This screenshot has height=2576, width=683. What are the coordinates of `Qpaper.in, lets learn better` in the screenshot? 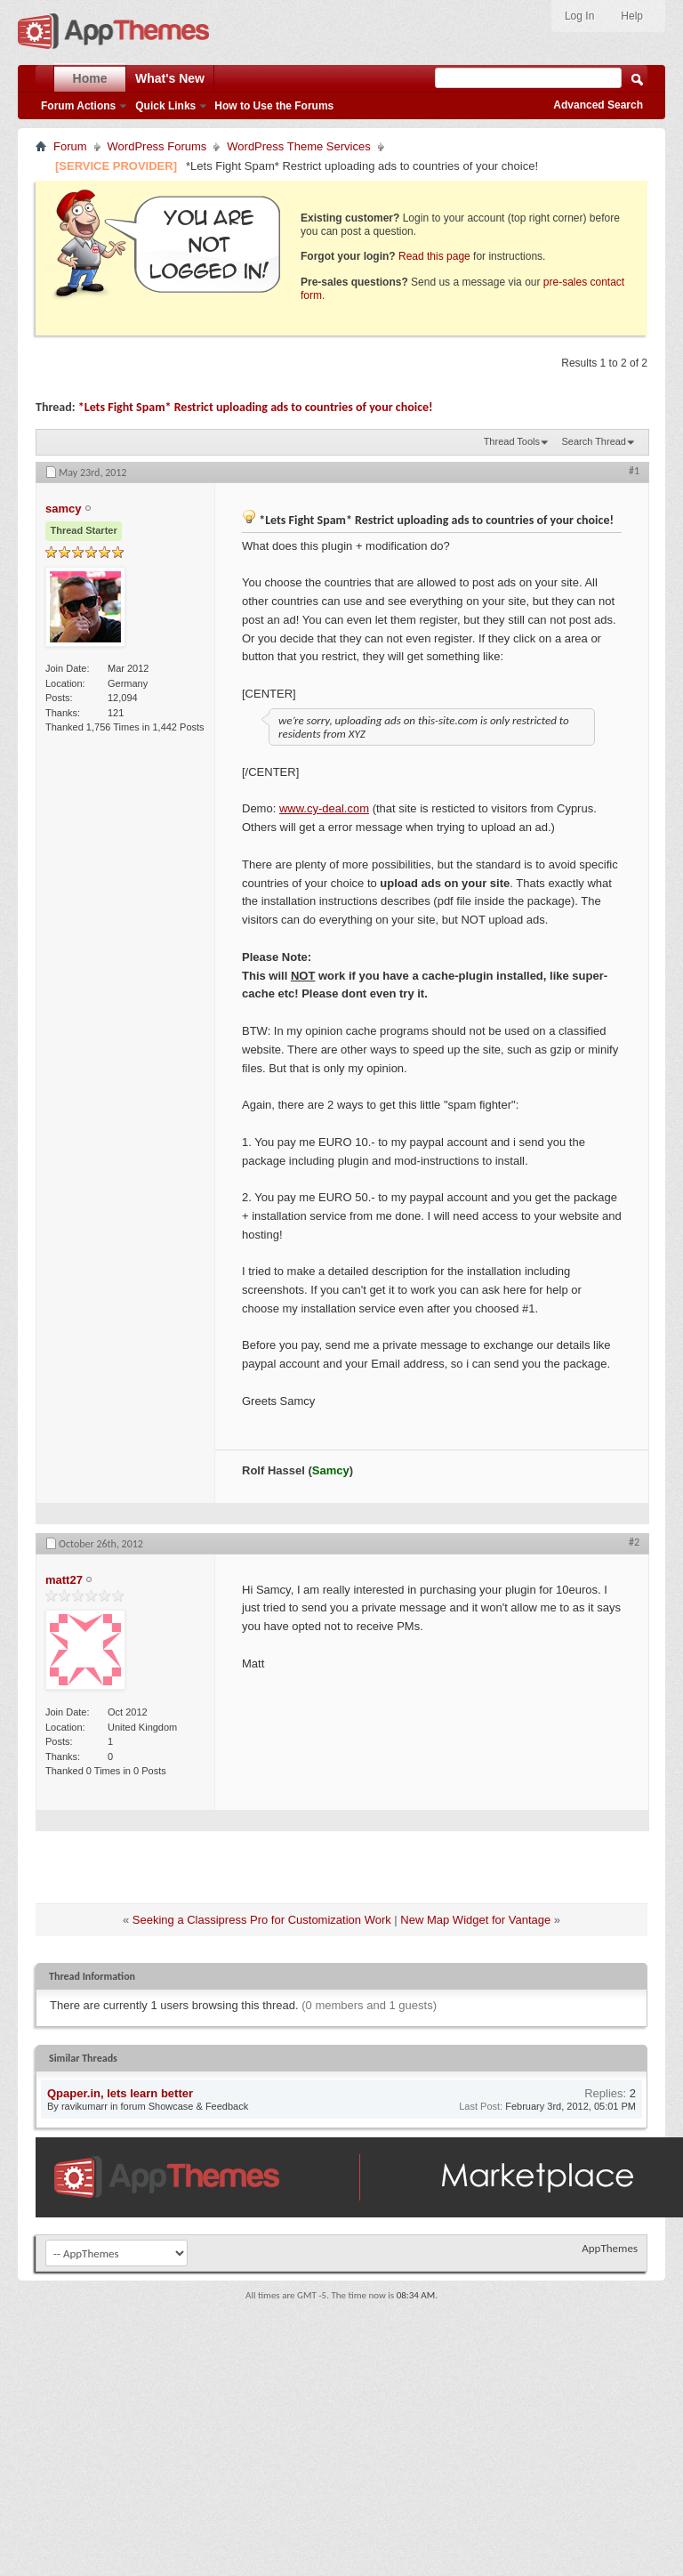 It's located at (120, 2093).